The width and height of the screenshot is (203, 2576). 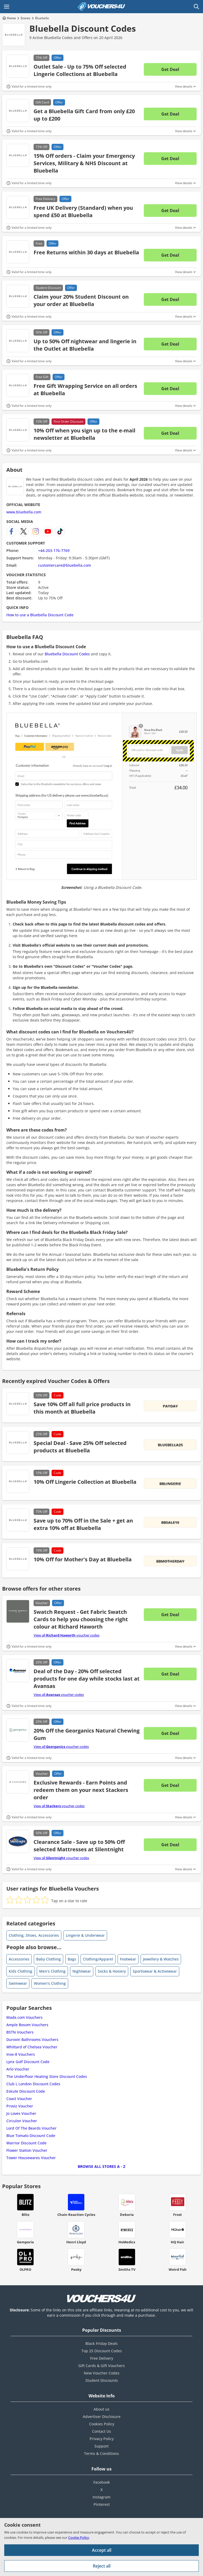 What do you see at coordinates (85, 1935) in the screenshot?
I see `Lingerie & Underwear` at bounding box center [85, 1935].